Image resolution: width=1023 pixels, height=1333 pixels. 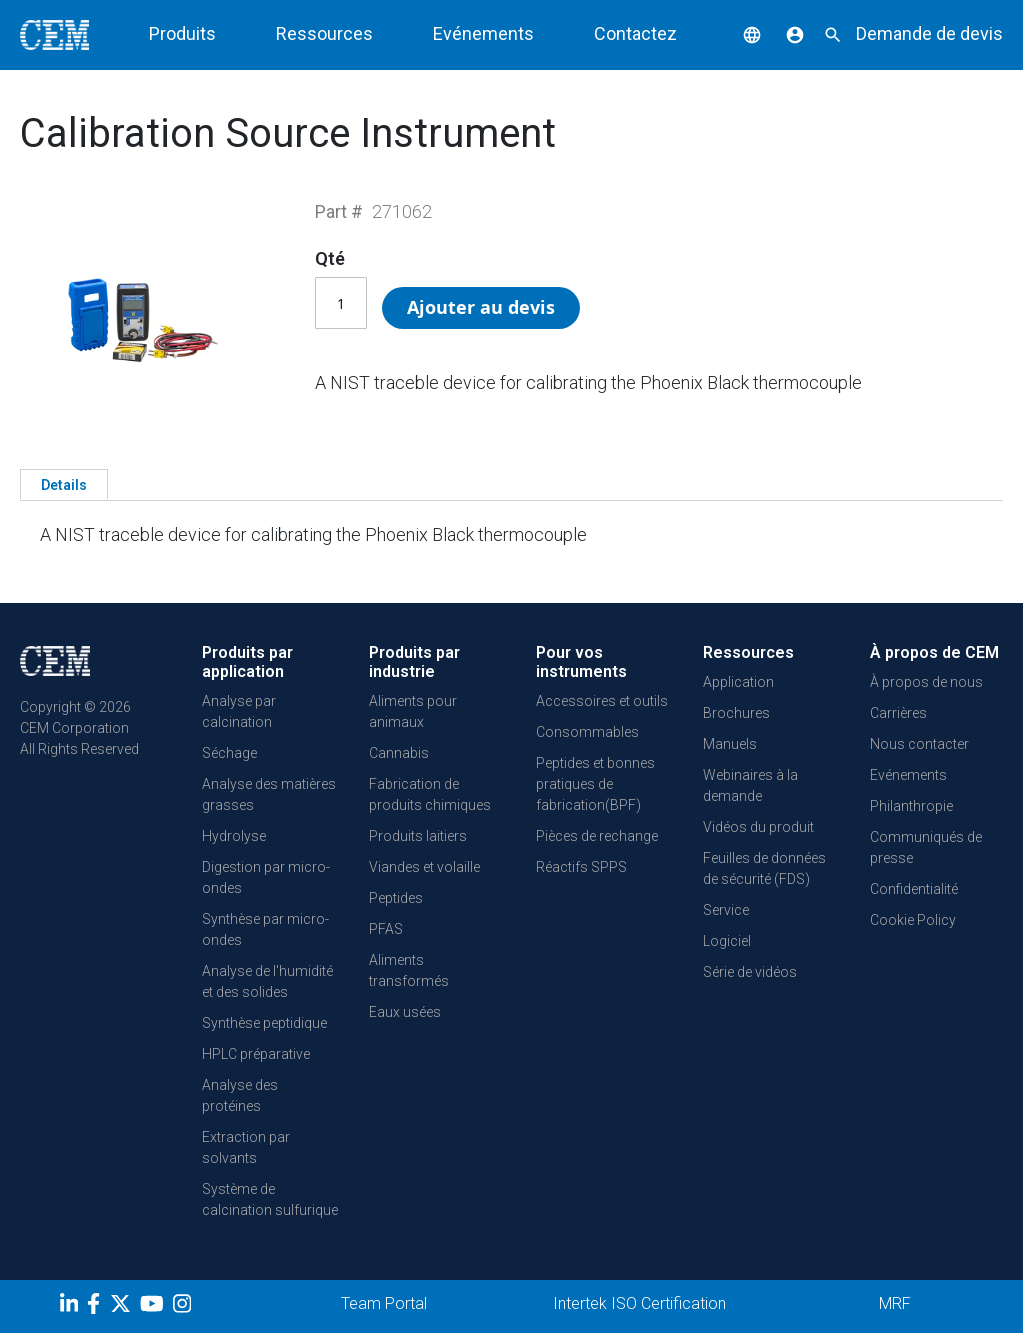 What do you see at coordinates (154, 1307) in the screenshot?
I see `[youtube]` at bounding box center [154, 1307].